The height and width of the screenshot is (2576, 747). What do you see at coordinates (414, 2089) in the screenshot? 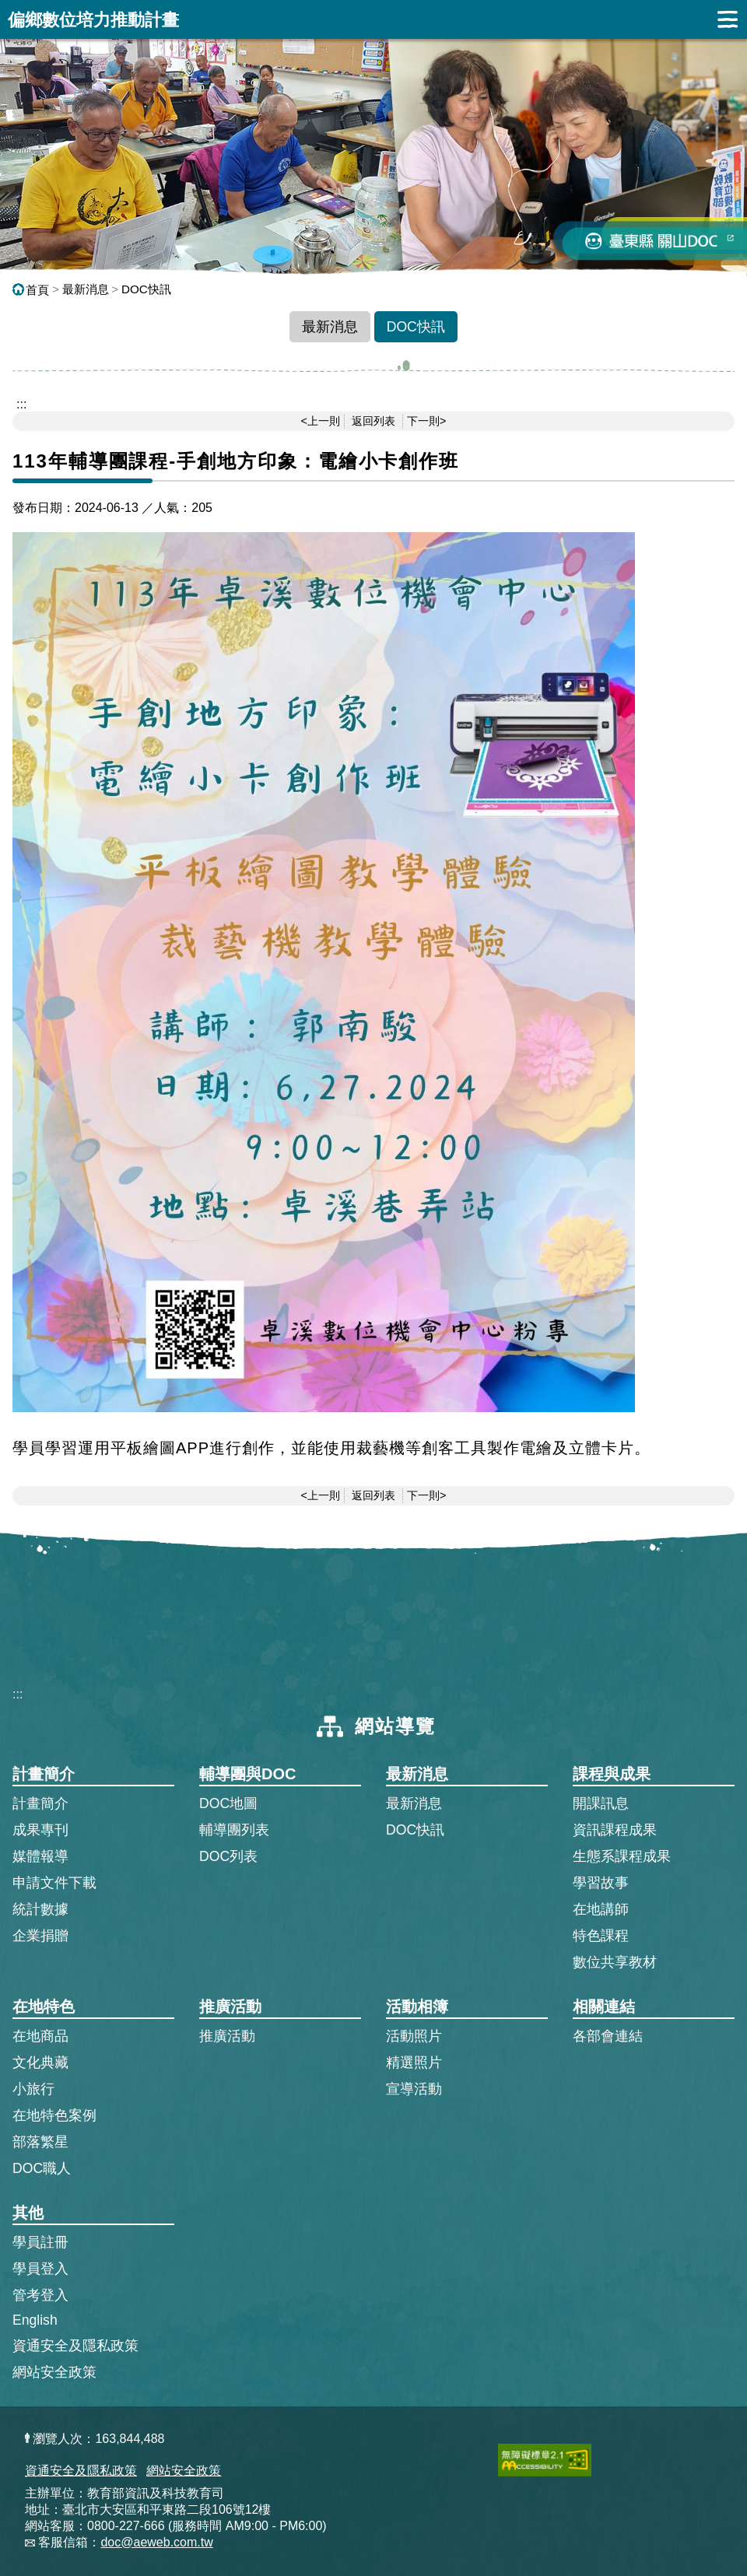
I see `宣導活動` at bounding box center [414, 2089].